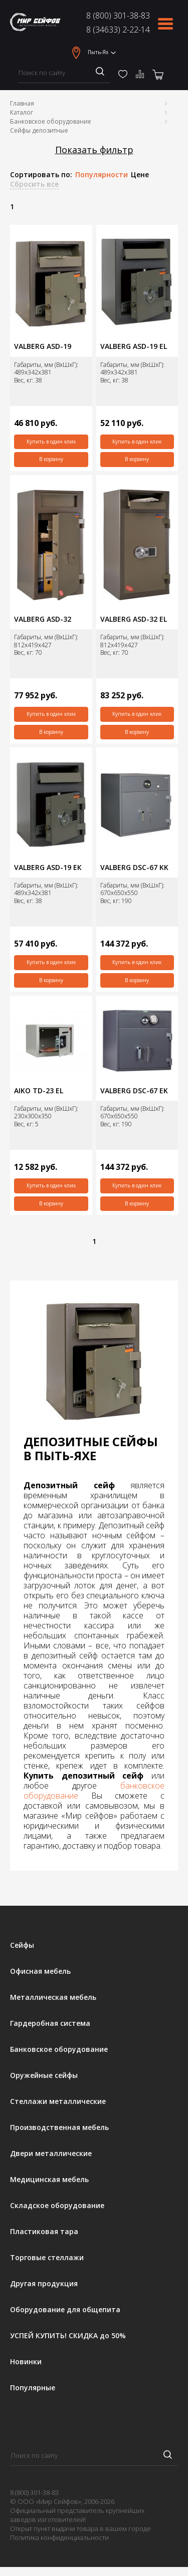  I want to click on VALBERG ASD-19 EК, so click(48, 868).